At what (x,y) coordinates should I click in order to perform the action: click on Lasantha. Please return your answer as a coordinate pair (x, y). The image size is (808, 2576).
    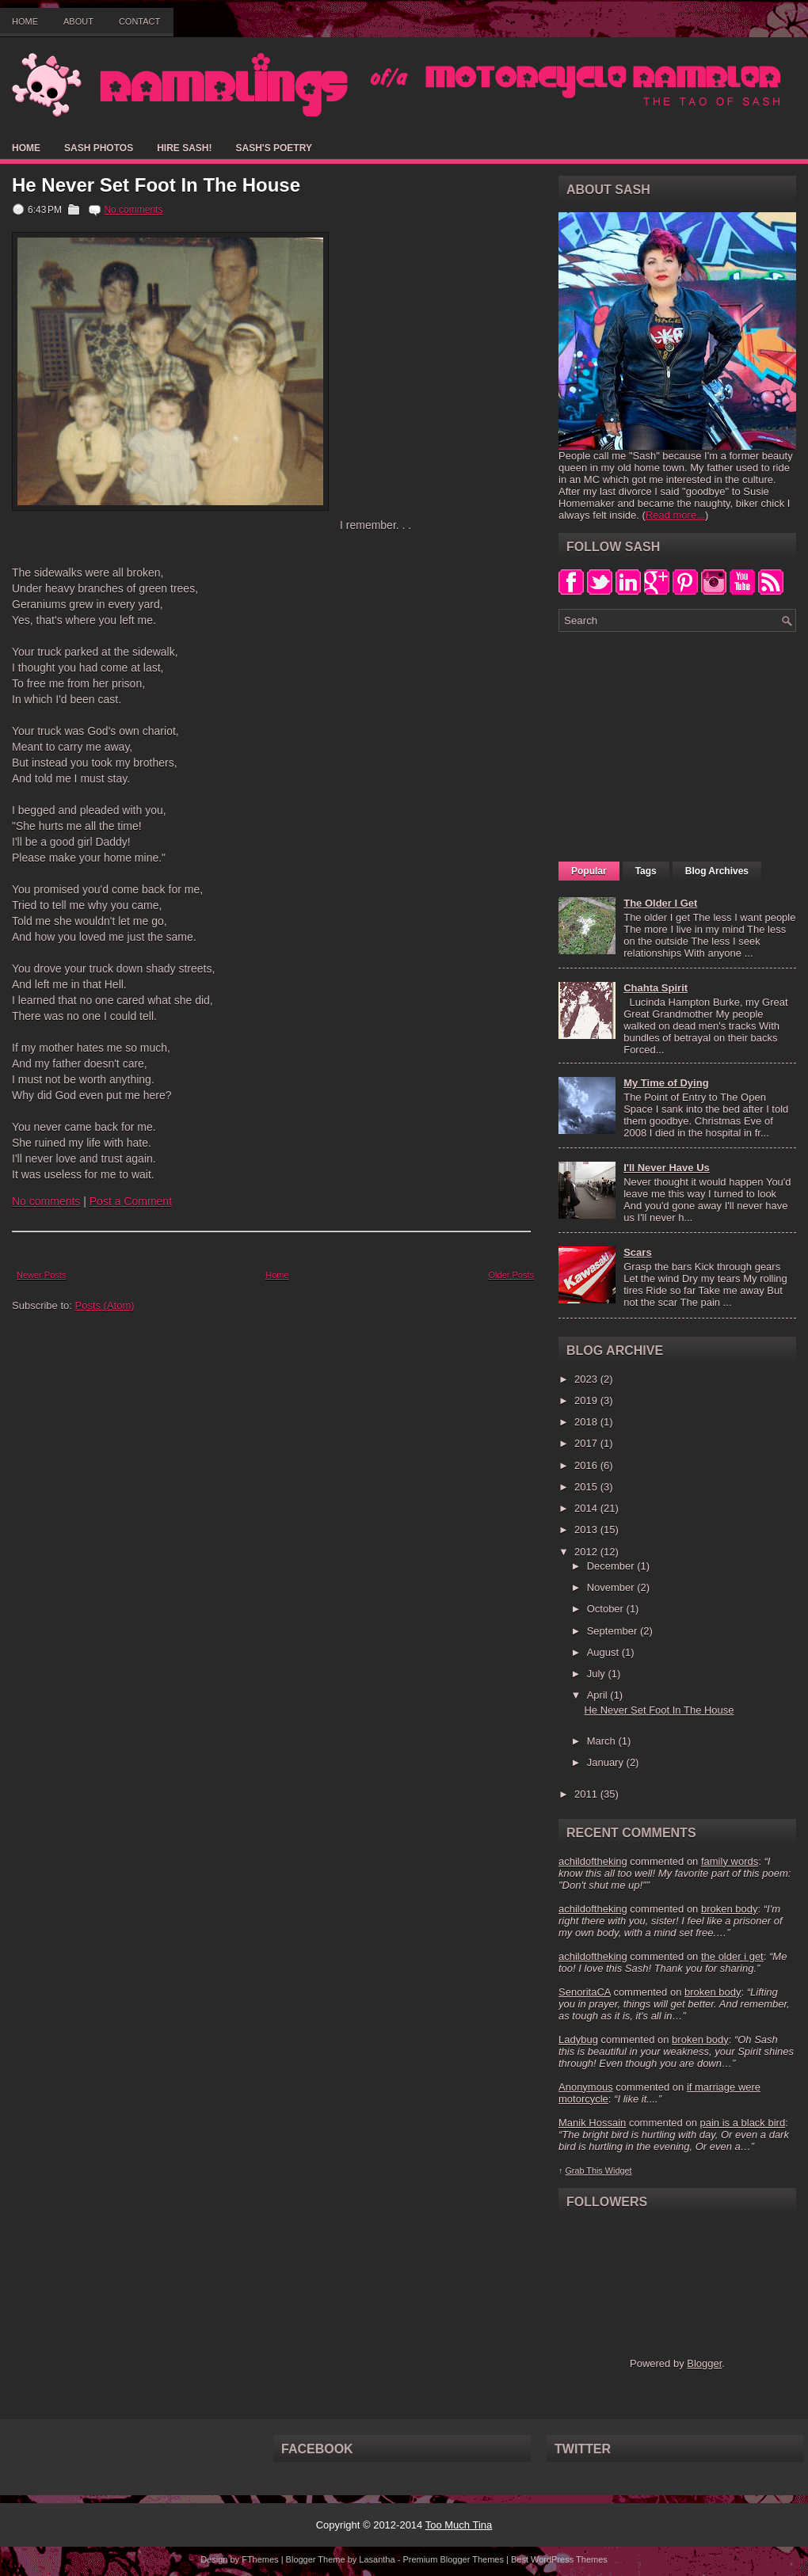
    Looking at the image, I should click on (376, 2559).